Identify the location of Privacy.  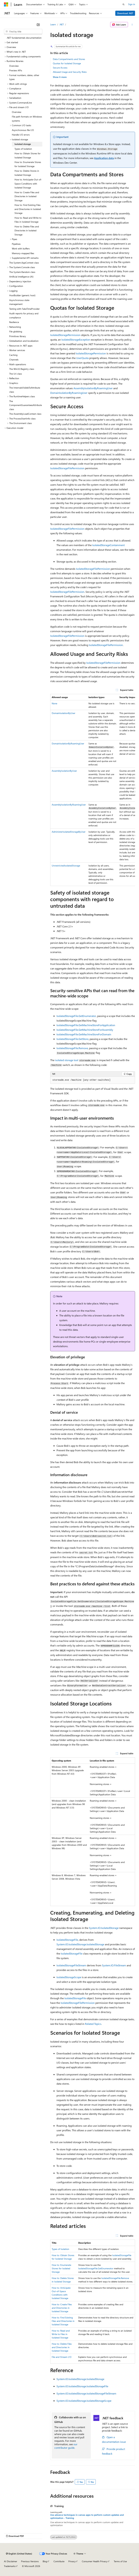
(72, 2561).